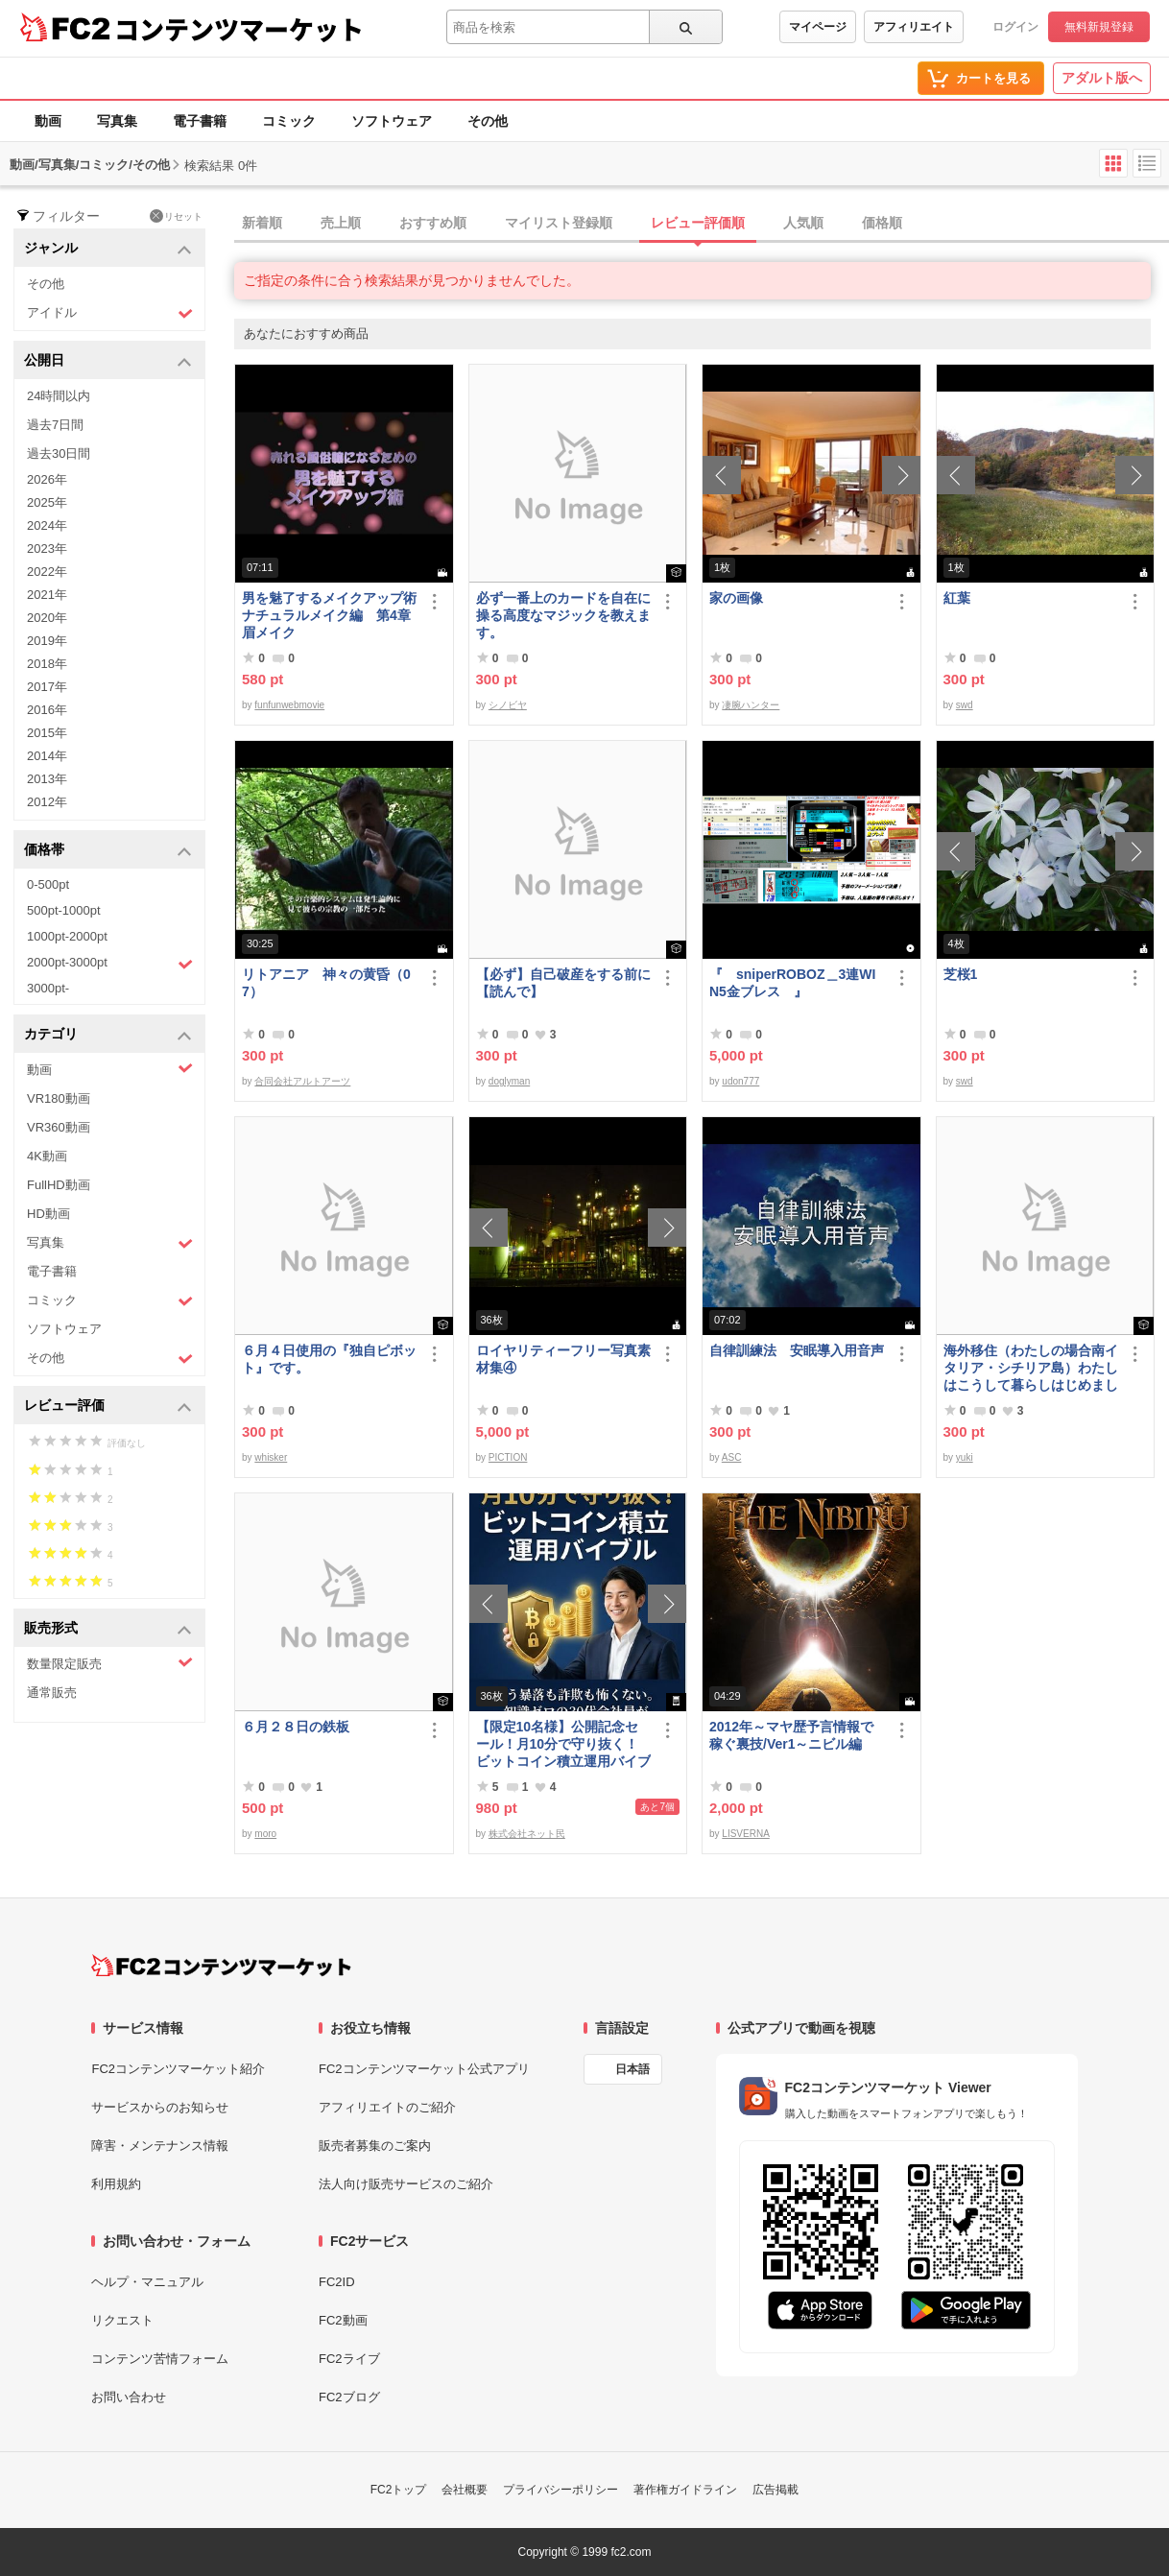 This screenshot has height=2576, width=1169. Describe the element at coordinates (47, 502) in the screenshot. I see `2025年` at that location.